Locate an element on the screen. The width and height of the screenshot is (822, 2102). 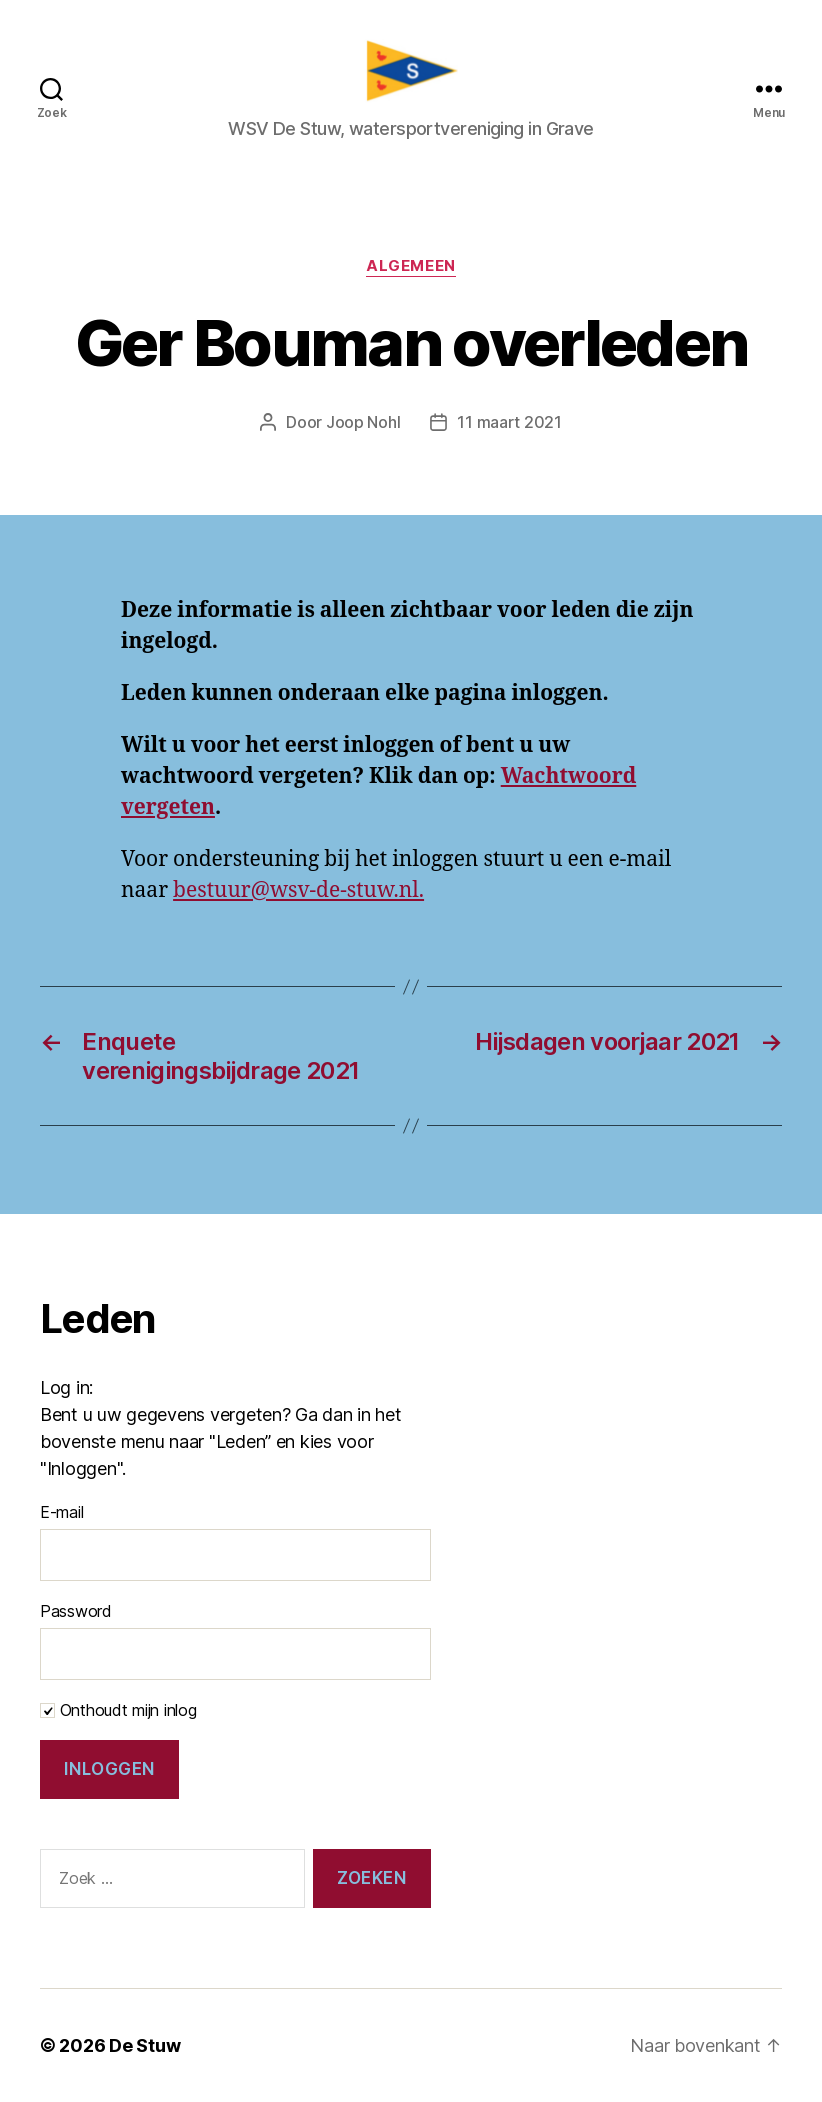
E-mail is located at coordinates (61, 1513).